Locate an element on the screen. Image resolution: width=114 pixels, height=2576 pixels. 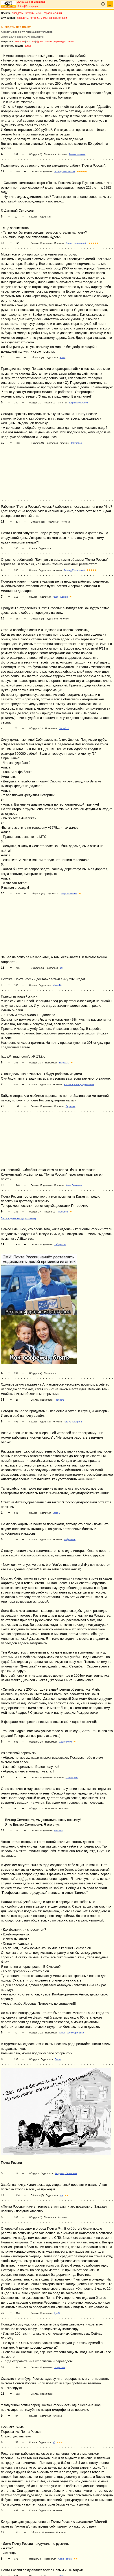
IgorS is located at coordinates (57, 2313).